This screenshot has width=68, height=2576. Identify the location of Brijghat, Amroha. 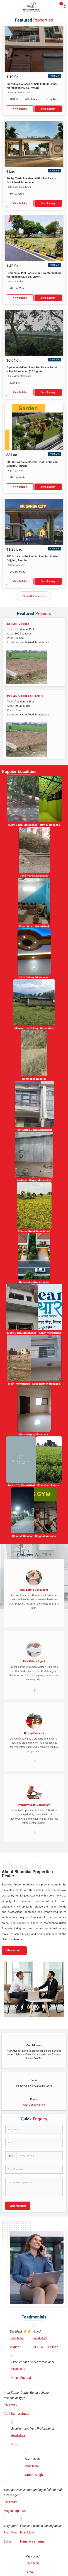
(45, 1536).